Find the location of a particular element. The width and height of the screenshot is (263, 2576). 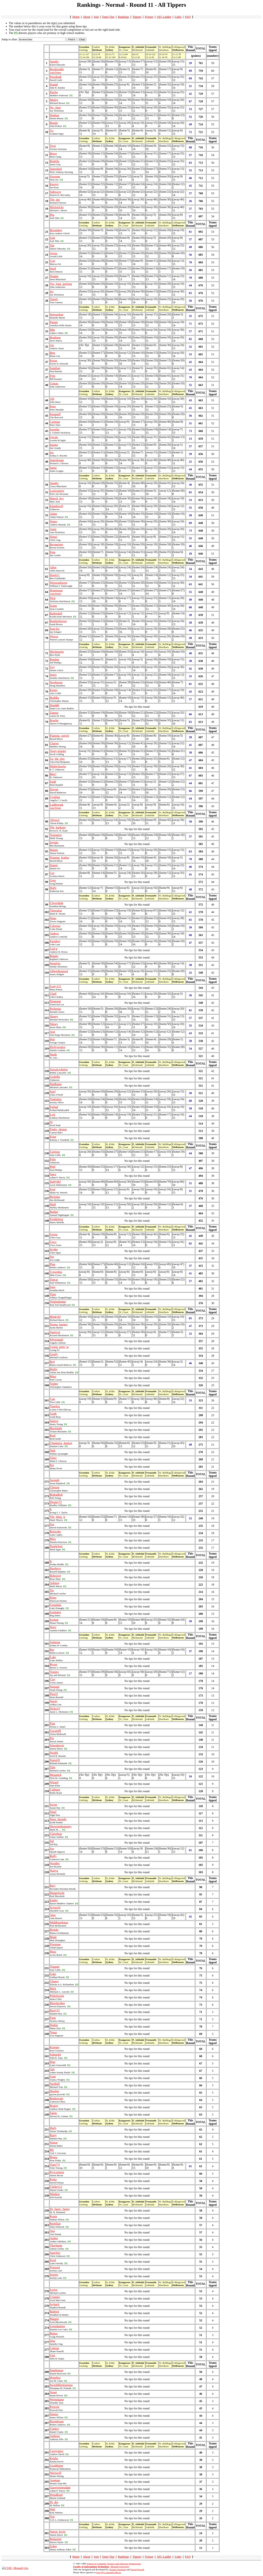

Byron is located at coordinates (53, 1664).